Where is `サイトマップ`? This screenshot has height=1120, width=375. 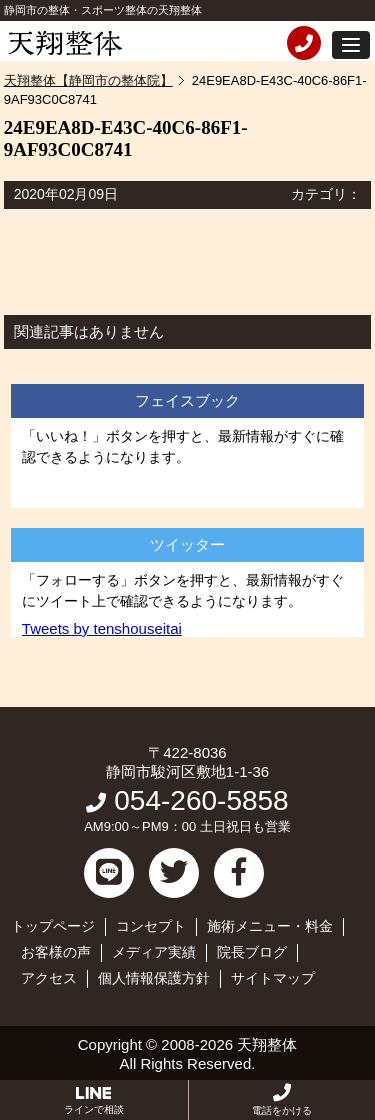 サイトマップ is located at coordinates (273, 978).